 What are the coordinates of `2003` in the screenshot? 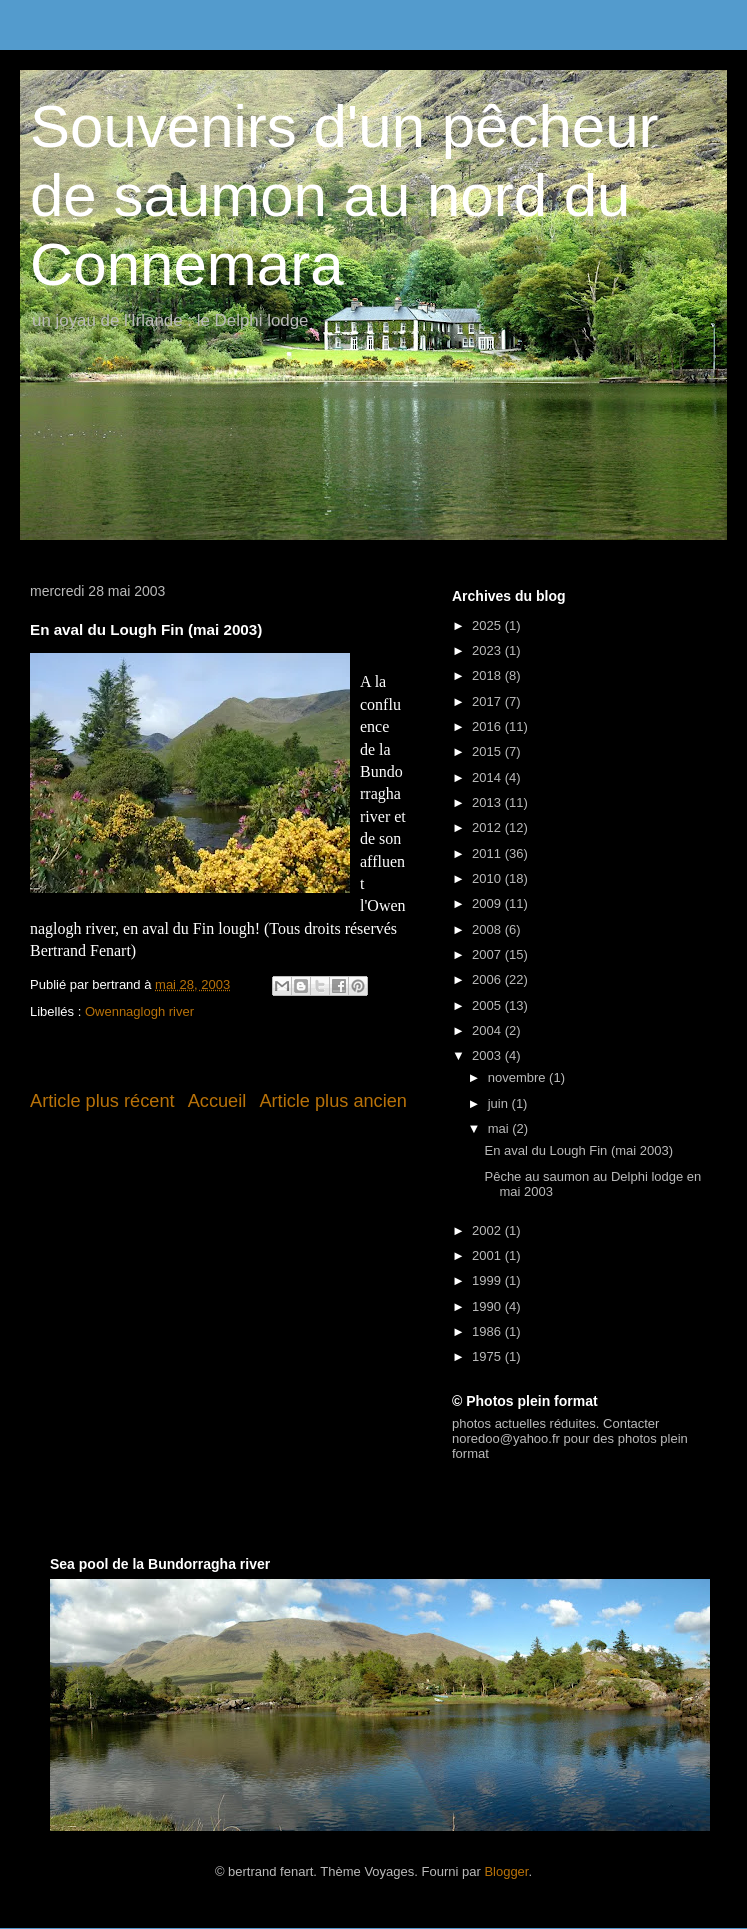 It's located at (488, 1055).